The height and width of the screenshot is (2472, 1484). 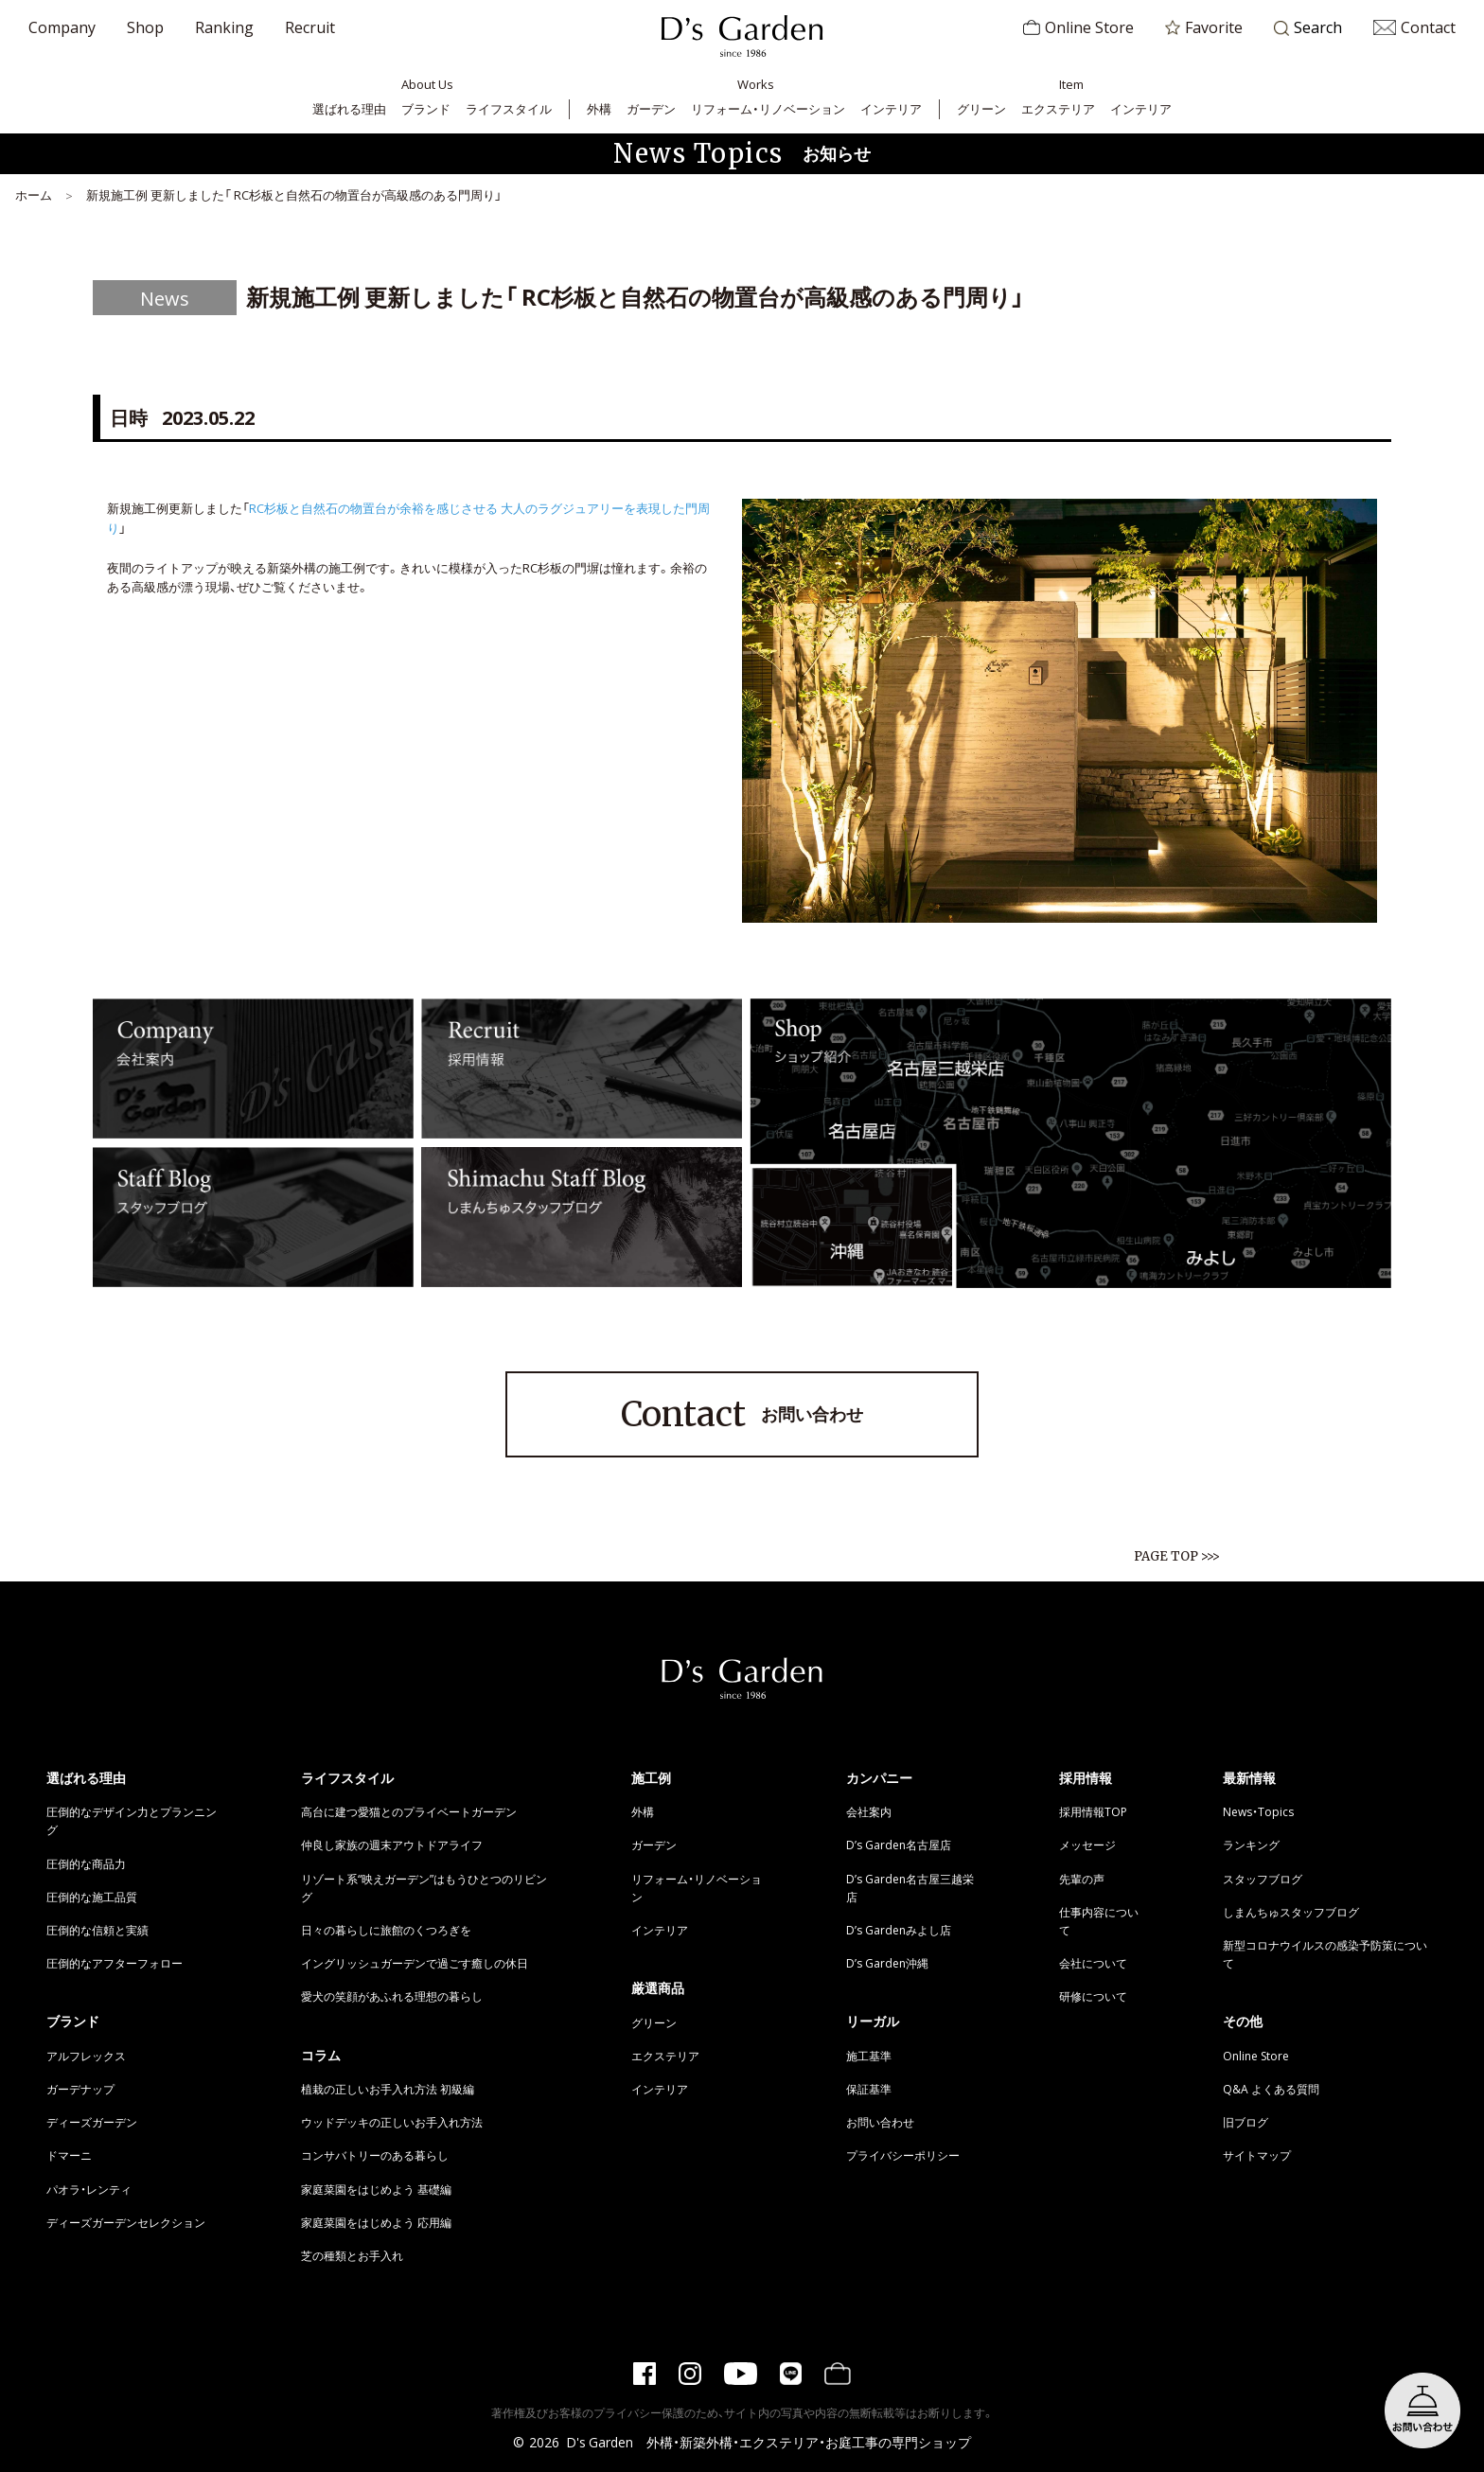 What do you see at coordinates (1414, 26) in the screenshot?
I see `Contact` at bounding box center [1414, 26].